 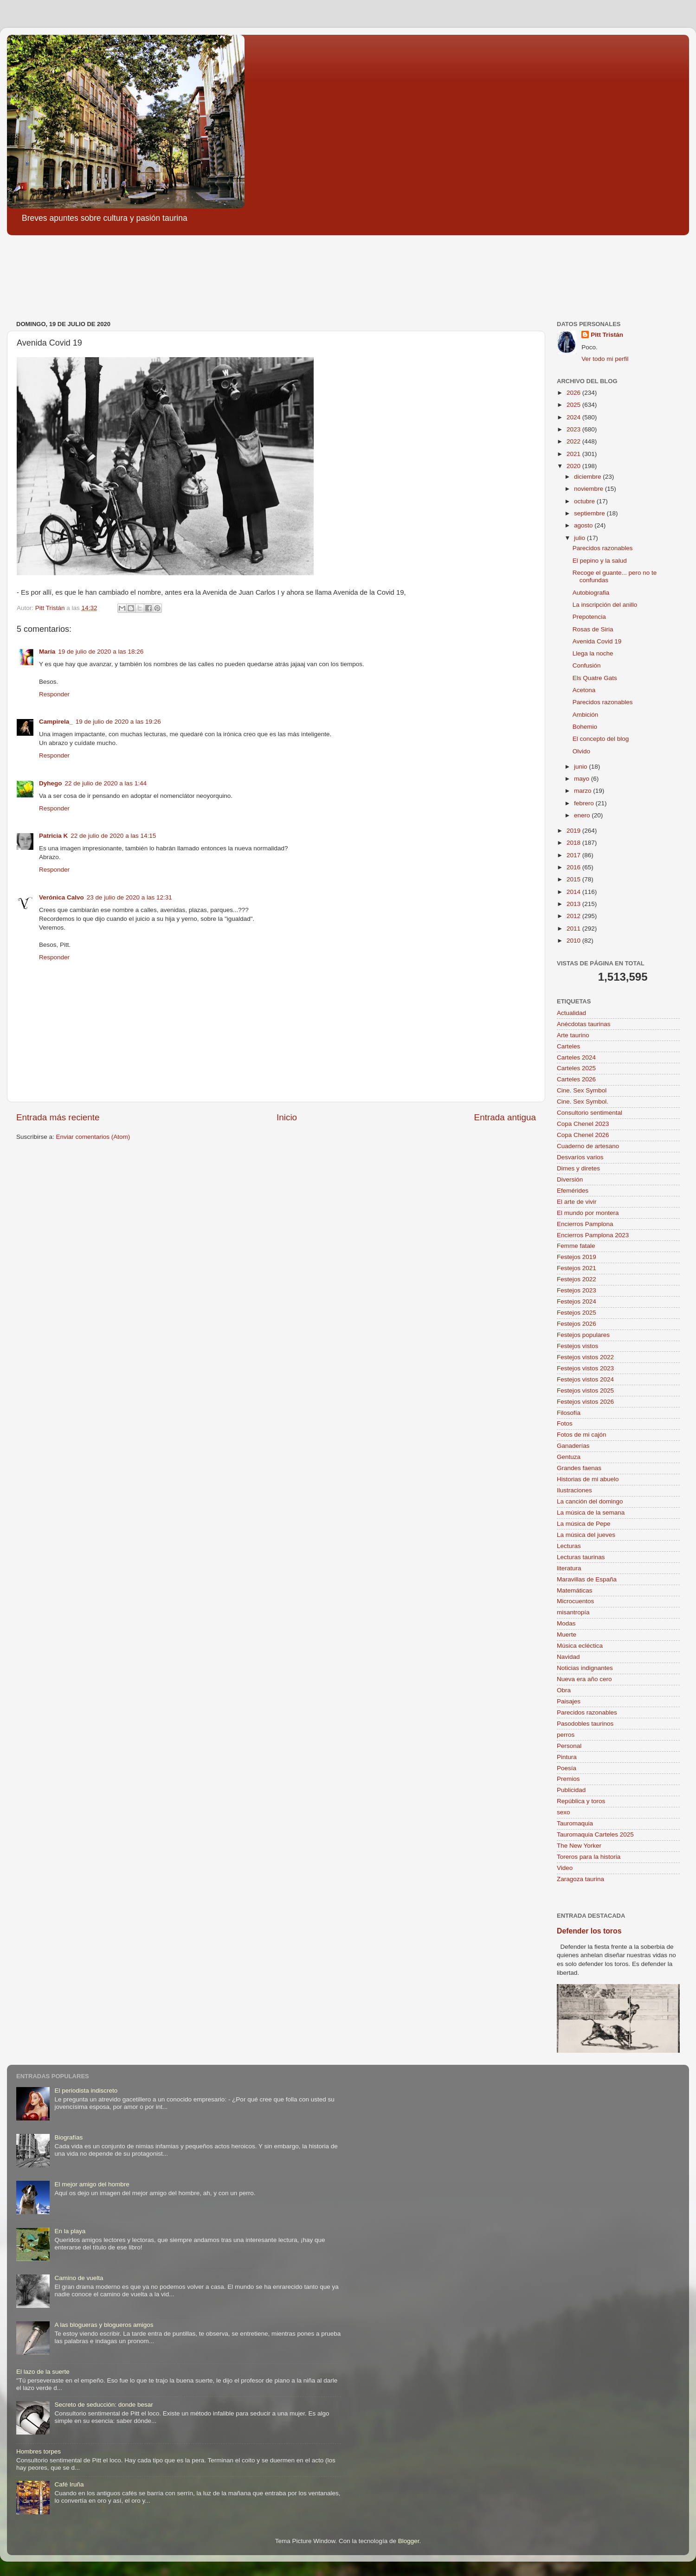 What do you see at coordinates (85, 2090) in the screenshot?
I see `El periodista indiscreto` at bounding box center [85, 2090].